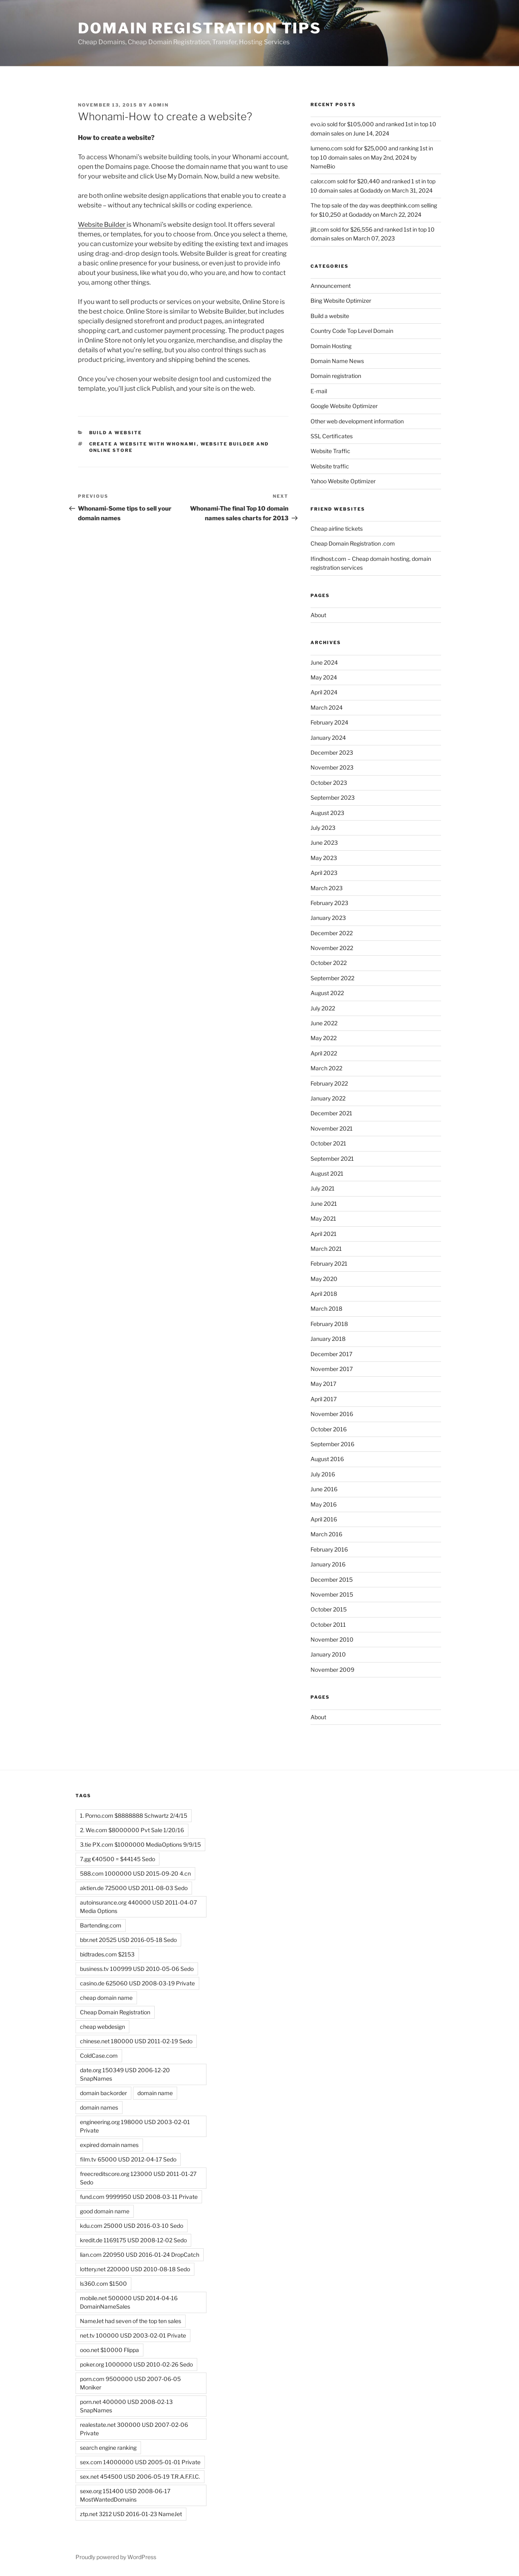 This screenshot has width=519, height=2576. Describe the element at coordinates (324, 857) in the screenshot. I see `May 2023` at that location.